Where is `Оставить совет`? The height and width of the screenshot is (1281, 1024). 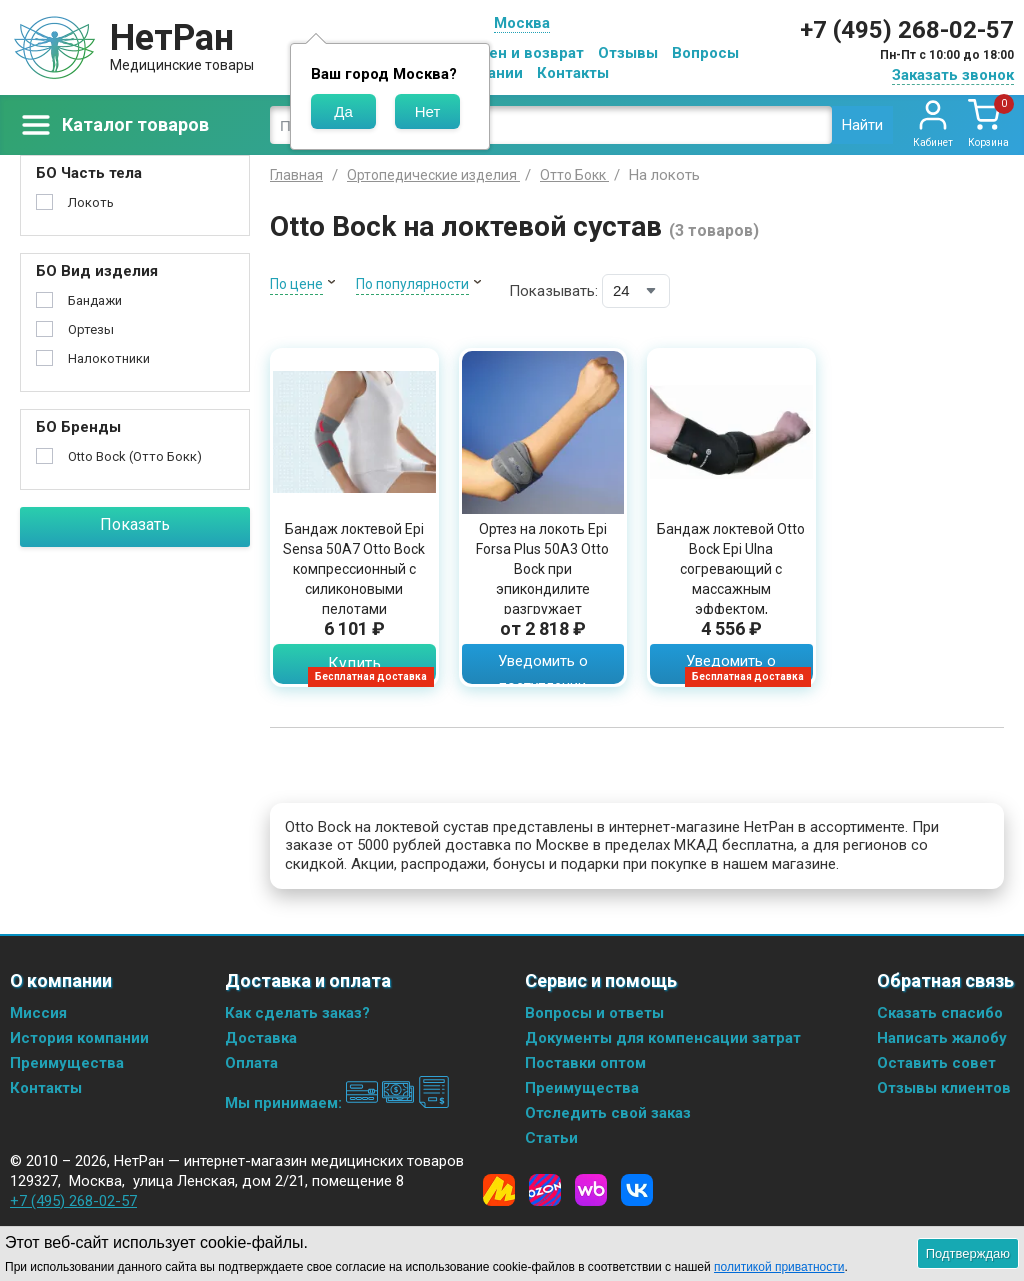
Оставить совет is located at coordinates (936, 1063).